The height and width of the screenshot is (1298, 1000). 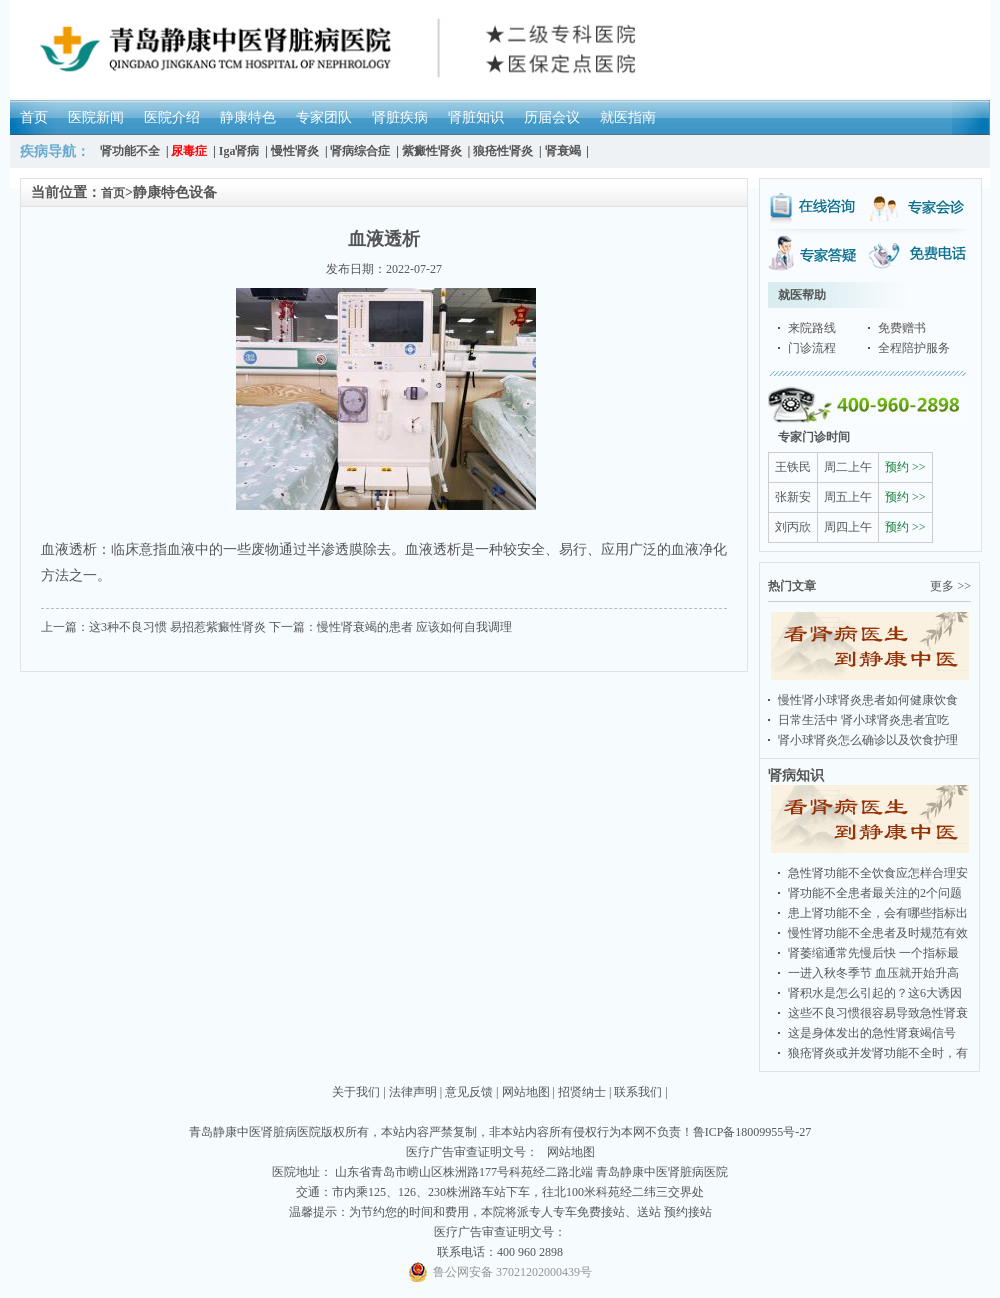 What do you see at coordinates (875, 993) in the screenshot?
I see `肾积水是怎么引起的？这6大诱因` at bounding box center [875, 993].